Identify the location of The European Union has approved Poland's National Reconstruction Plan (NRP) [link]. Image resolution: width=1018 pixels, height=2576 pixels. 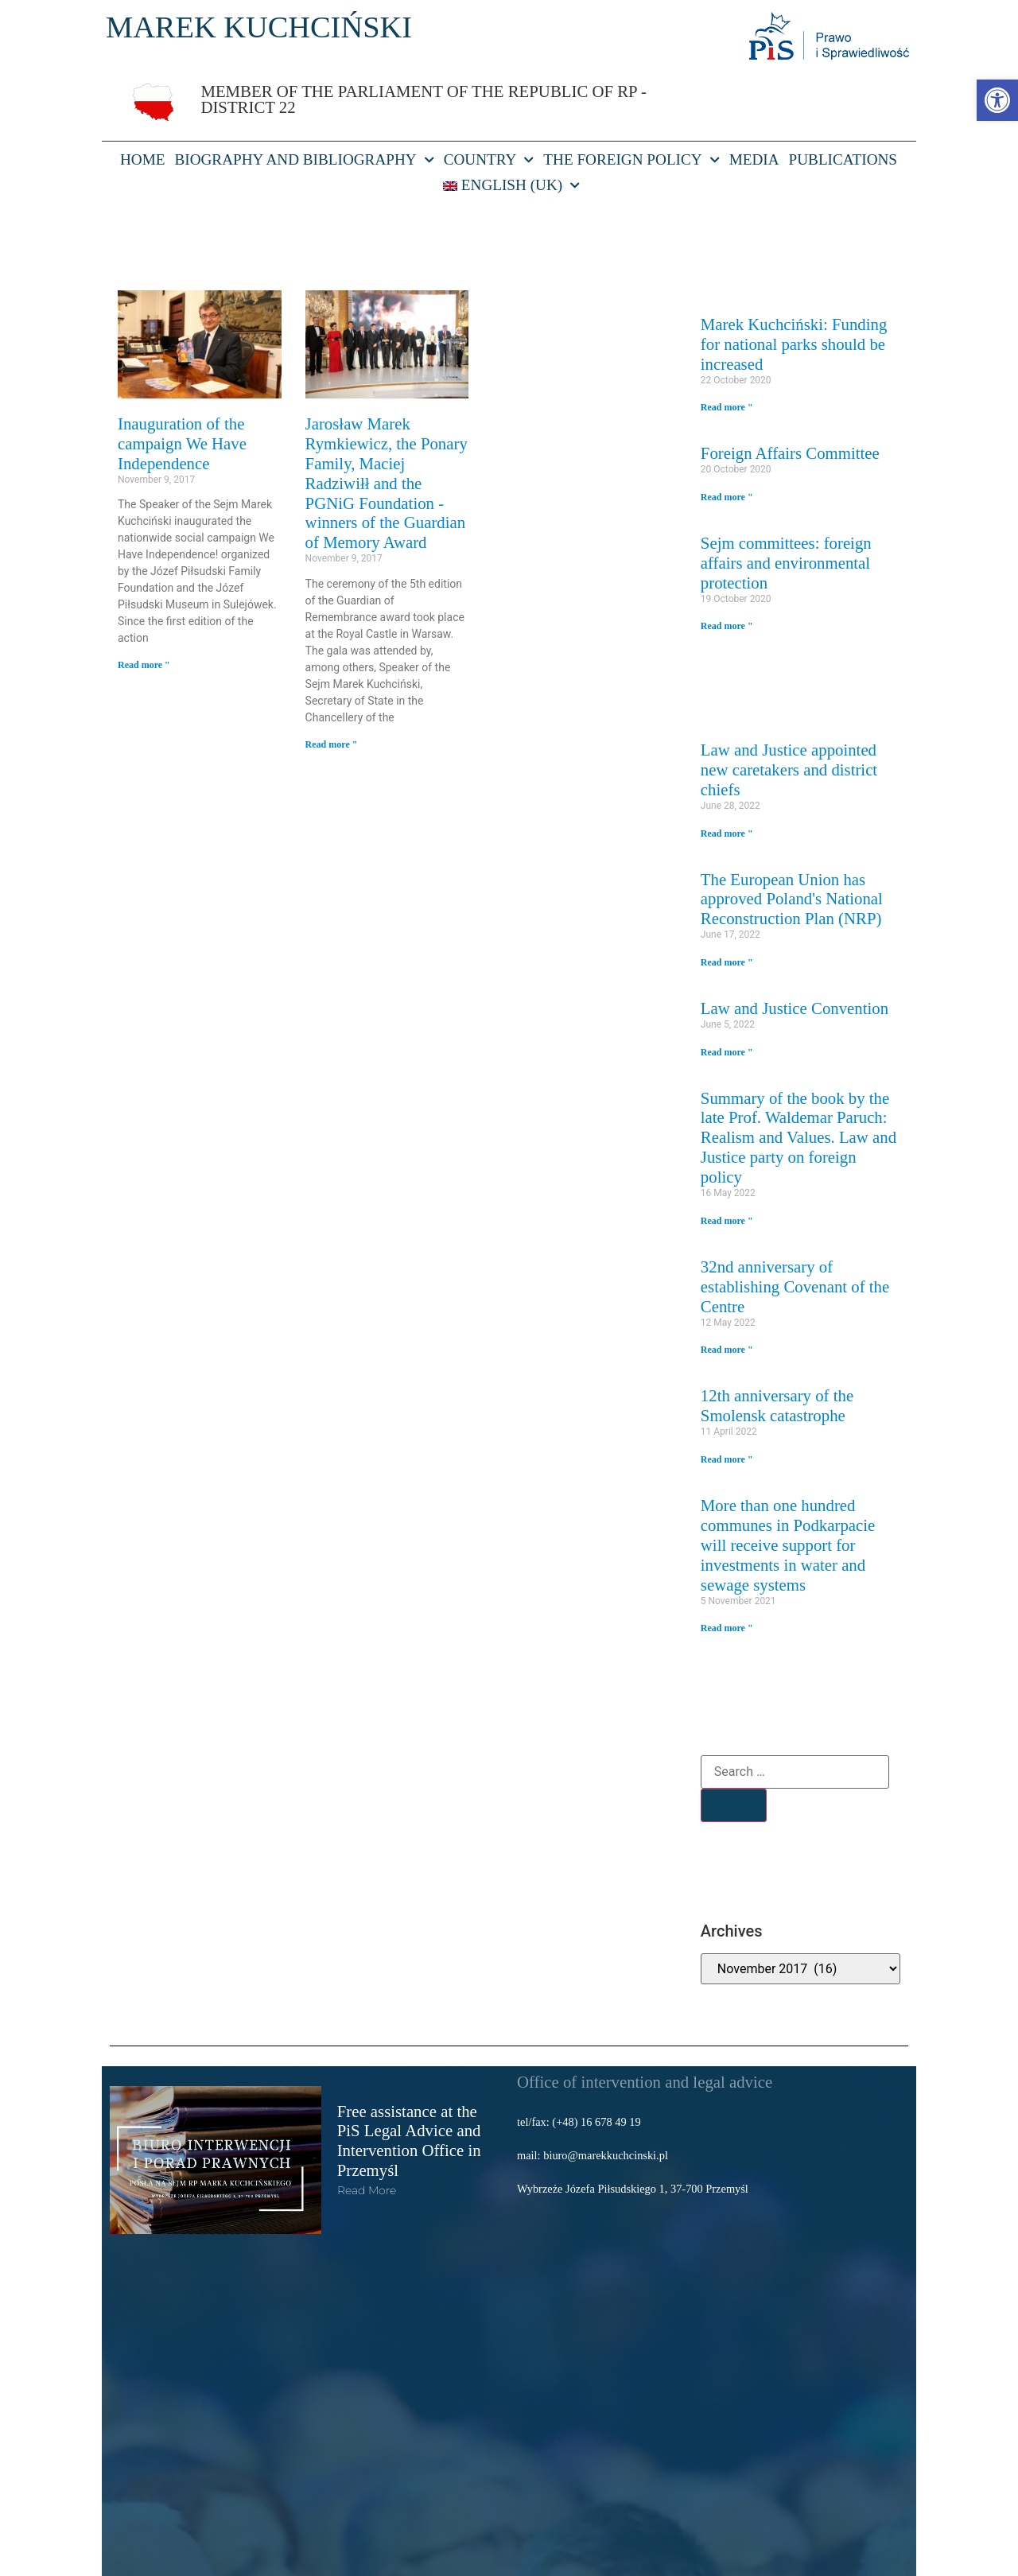
(792, 899).